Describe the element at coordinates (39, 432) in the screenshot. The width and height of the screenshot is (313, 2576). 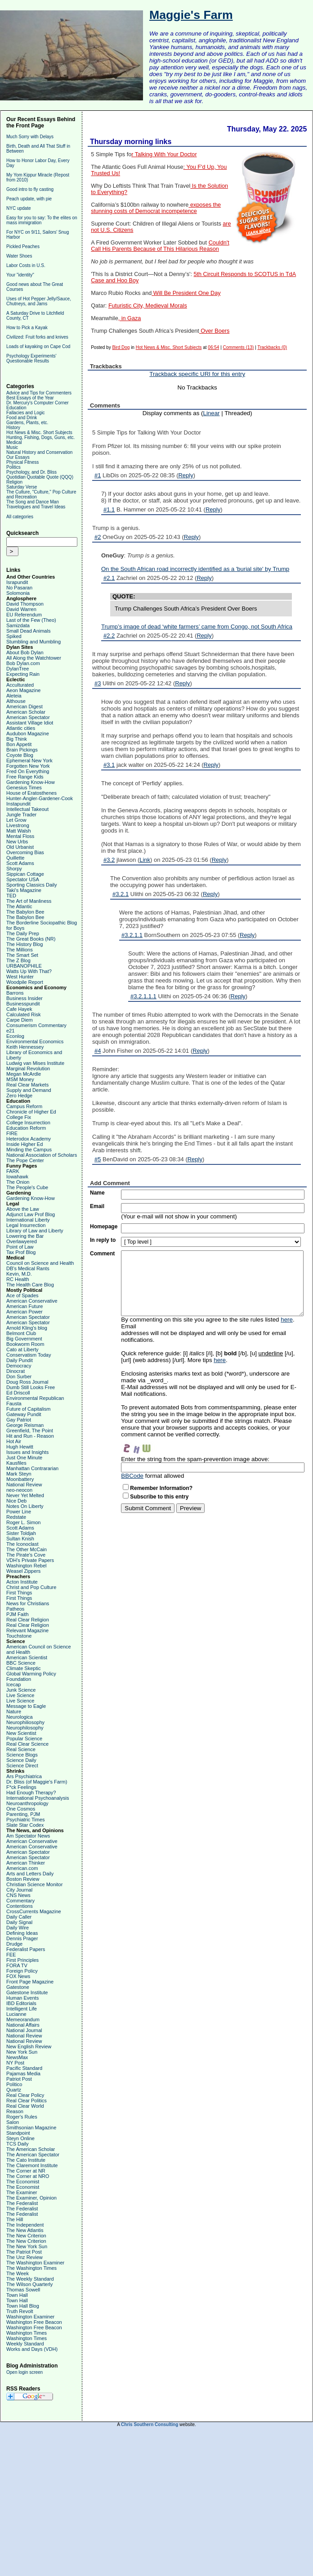
I see `Hot News & Misc. Short Subjects` at that location.